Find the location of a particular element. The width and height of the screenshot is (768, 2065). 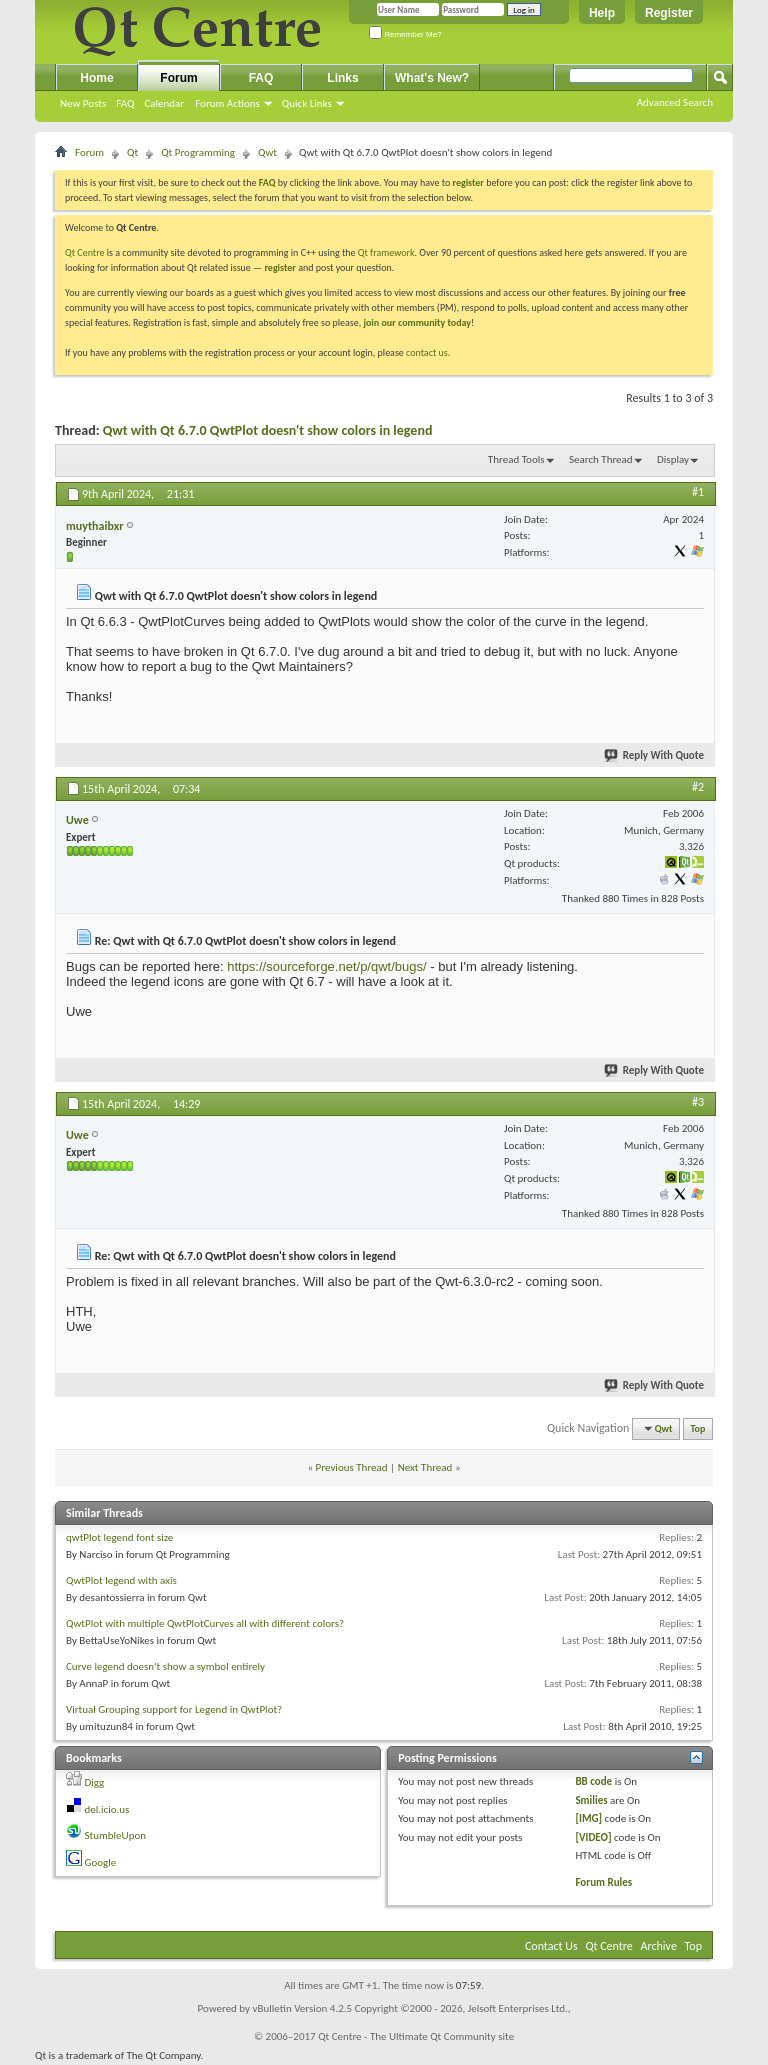

Smilies is located at coordinates (591, 1800).